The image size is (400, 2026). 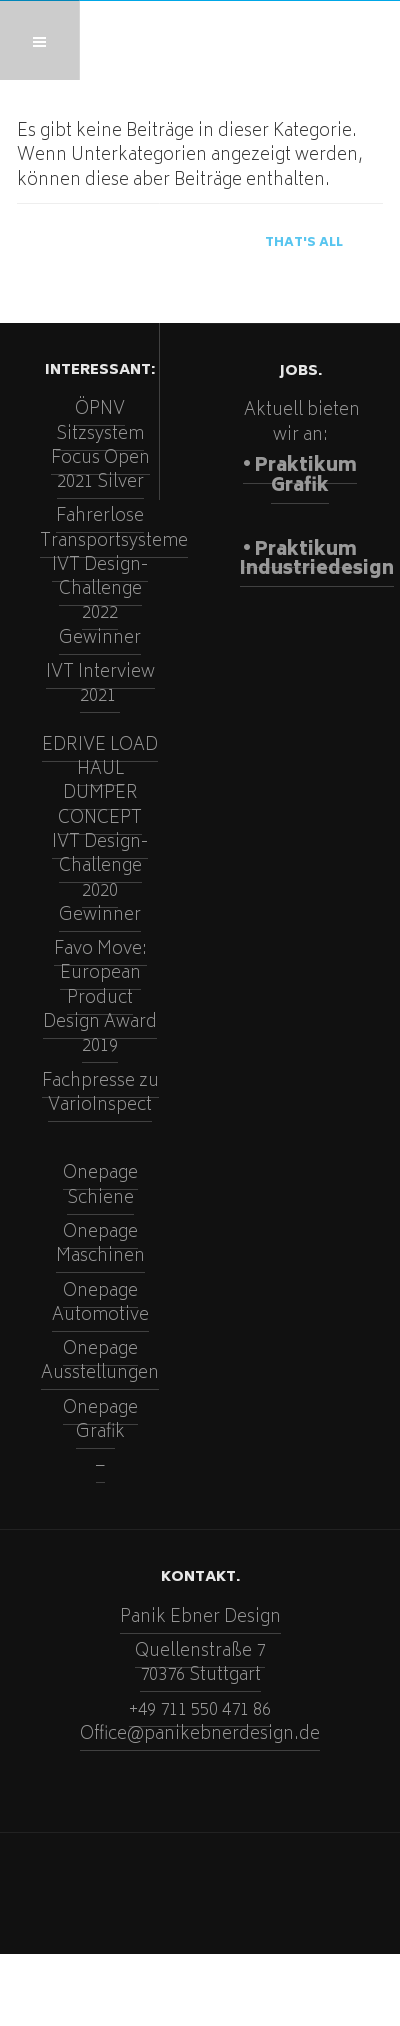 What do you see at coordinates (300, 477) in the screenshot?
I see `• Praktikum Grafik` at bounding box center [300, 477].